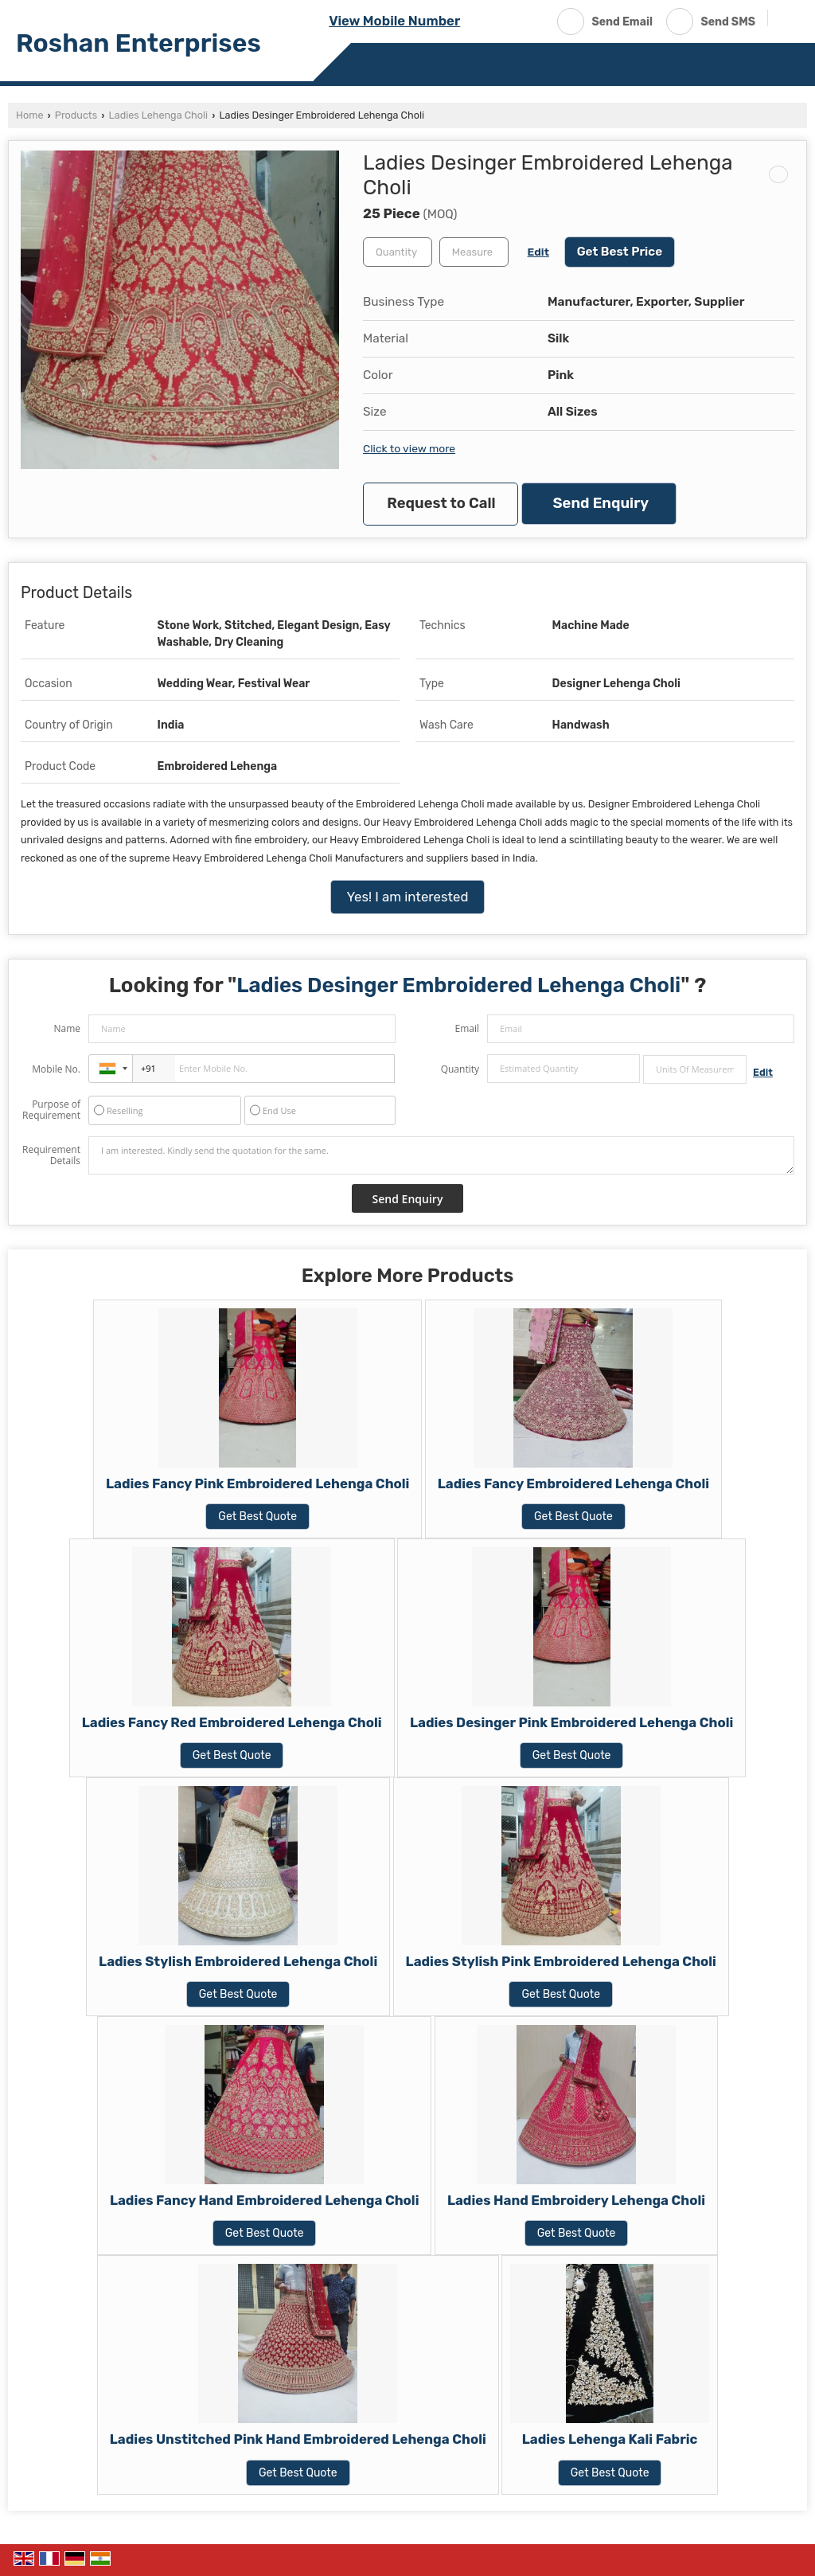 The width and height of the screenshot is (815, 2576). Describe the element at coordinates (441, 1155) in the screenshot. I see `I am interested. Kindly send the quotation for the same.` at that location.